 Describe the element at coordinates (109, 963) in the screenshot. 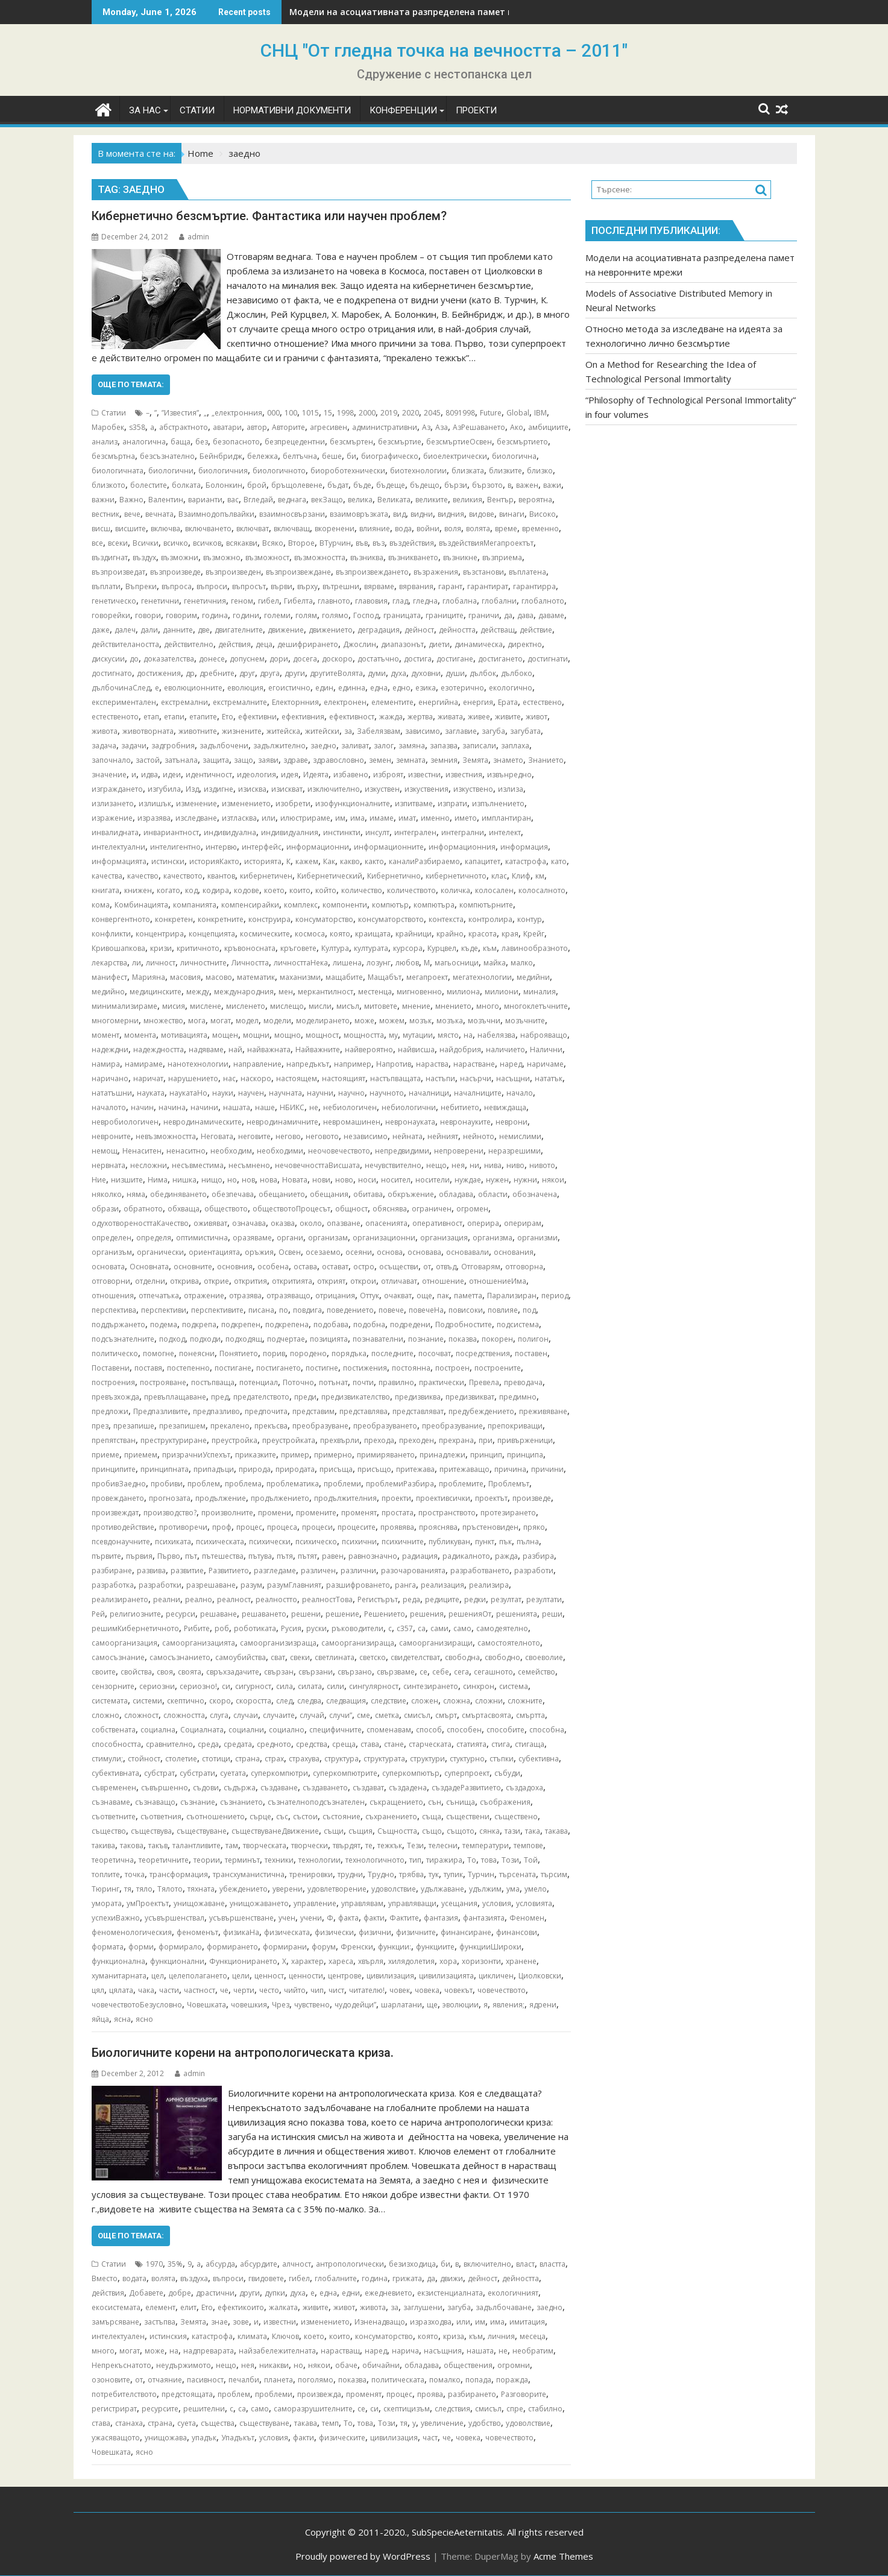

I see `лекарства` at that location.